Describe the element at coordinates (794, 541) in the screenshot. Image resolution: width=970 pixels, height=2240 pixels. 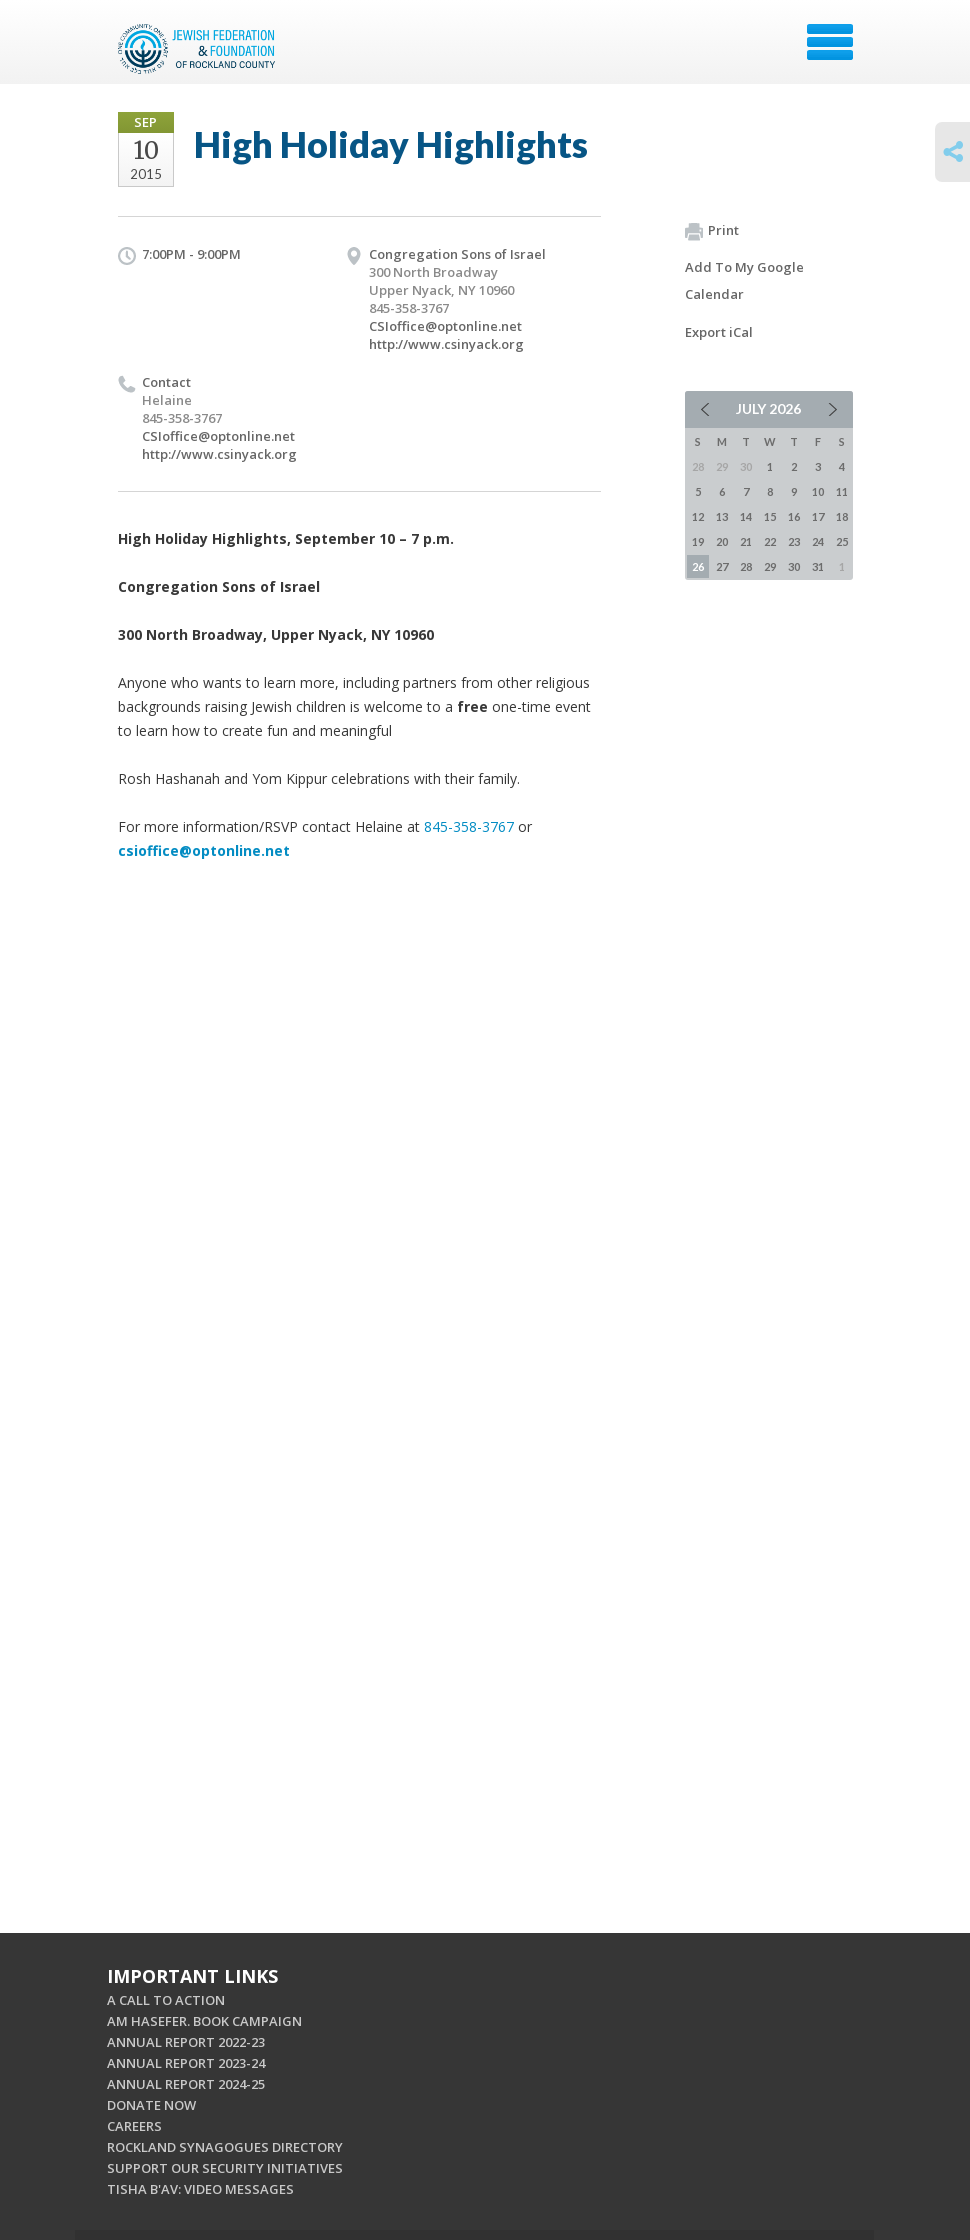
I see `23` at that location.